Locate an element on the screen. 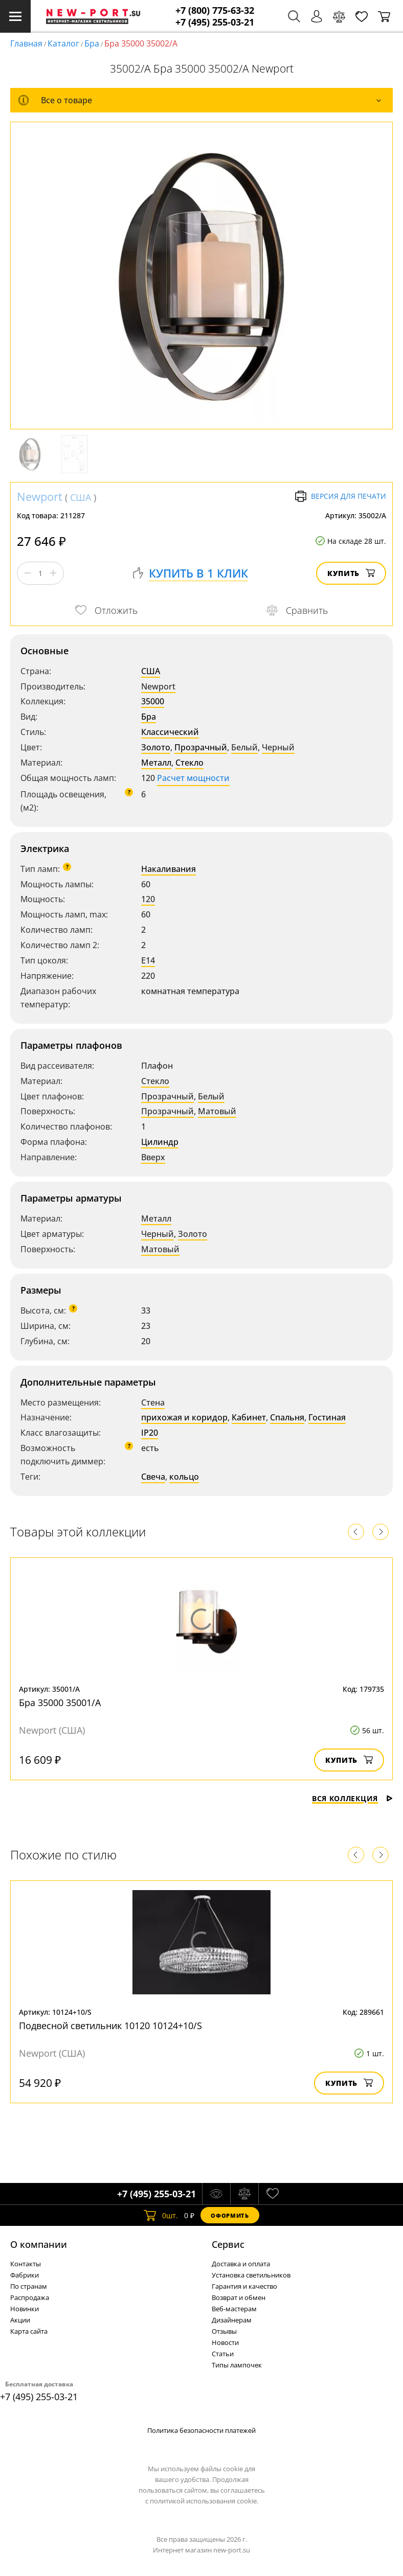  Cервис is located at coordinates (228, 2244).